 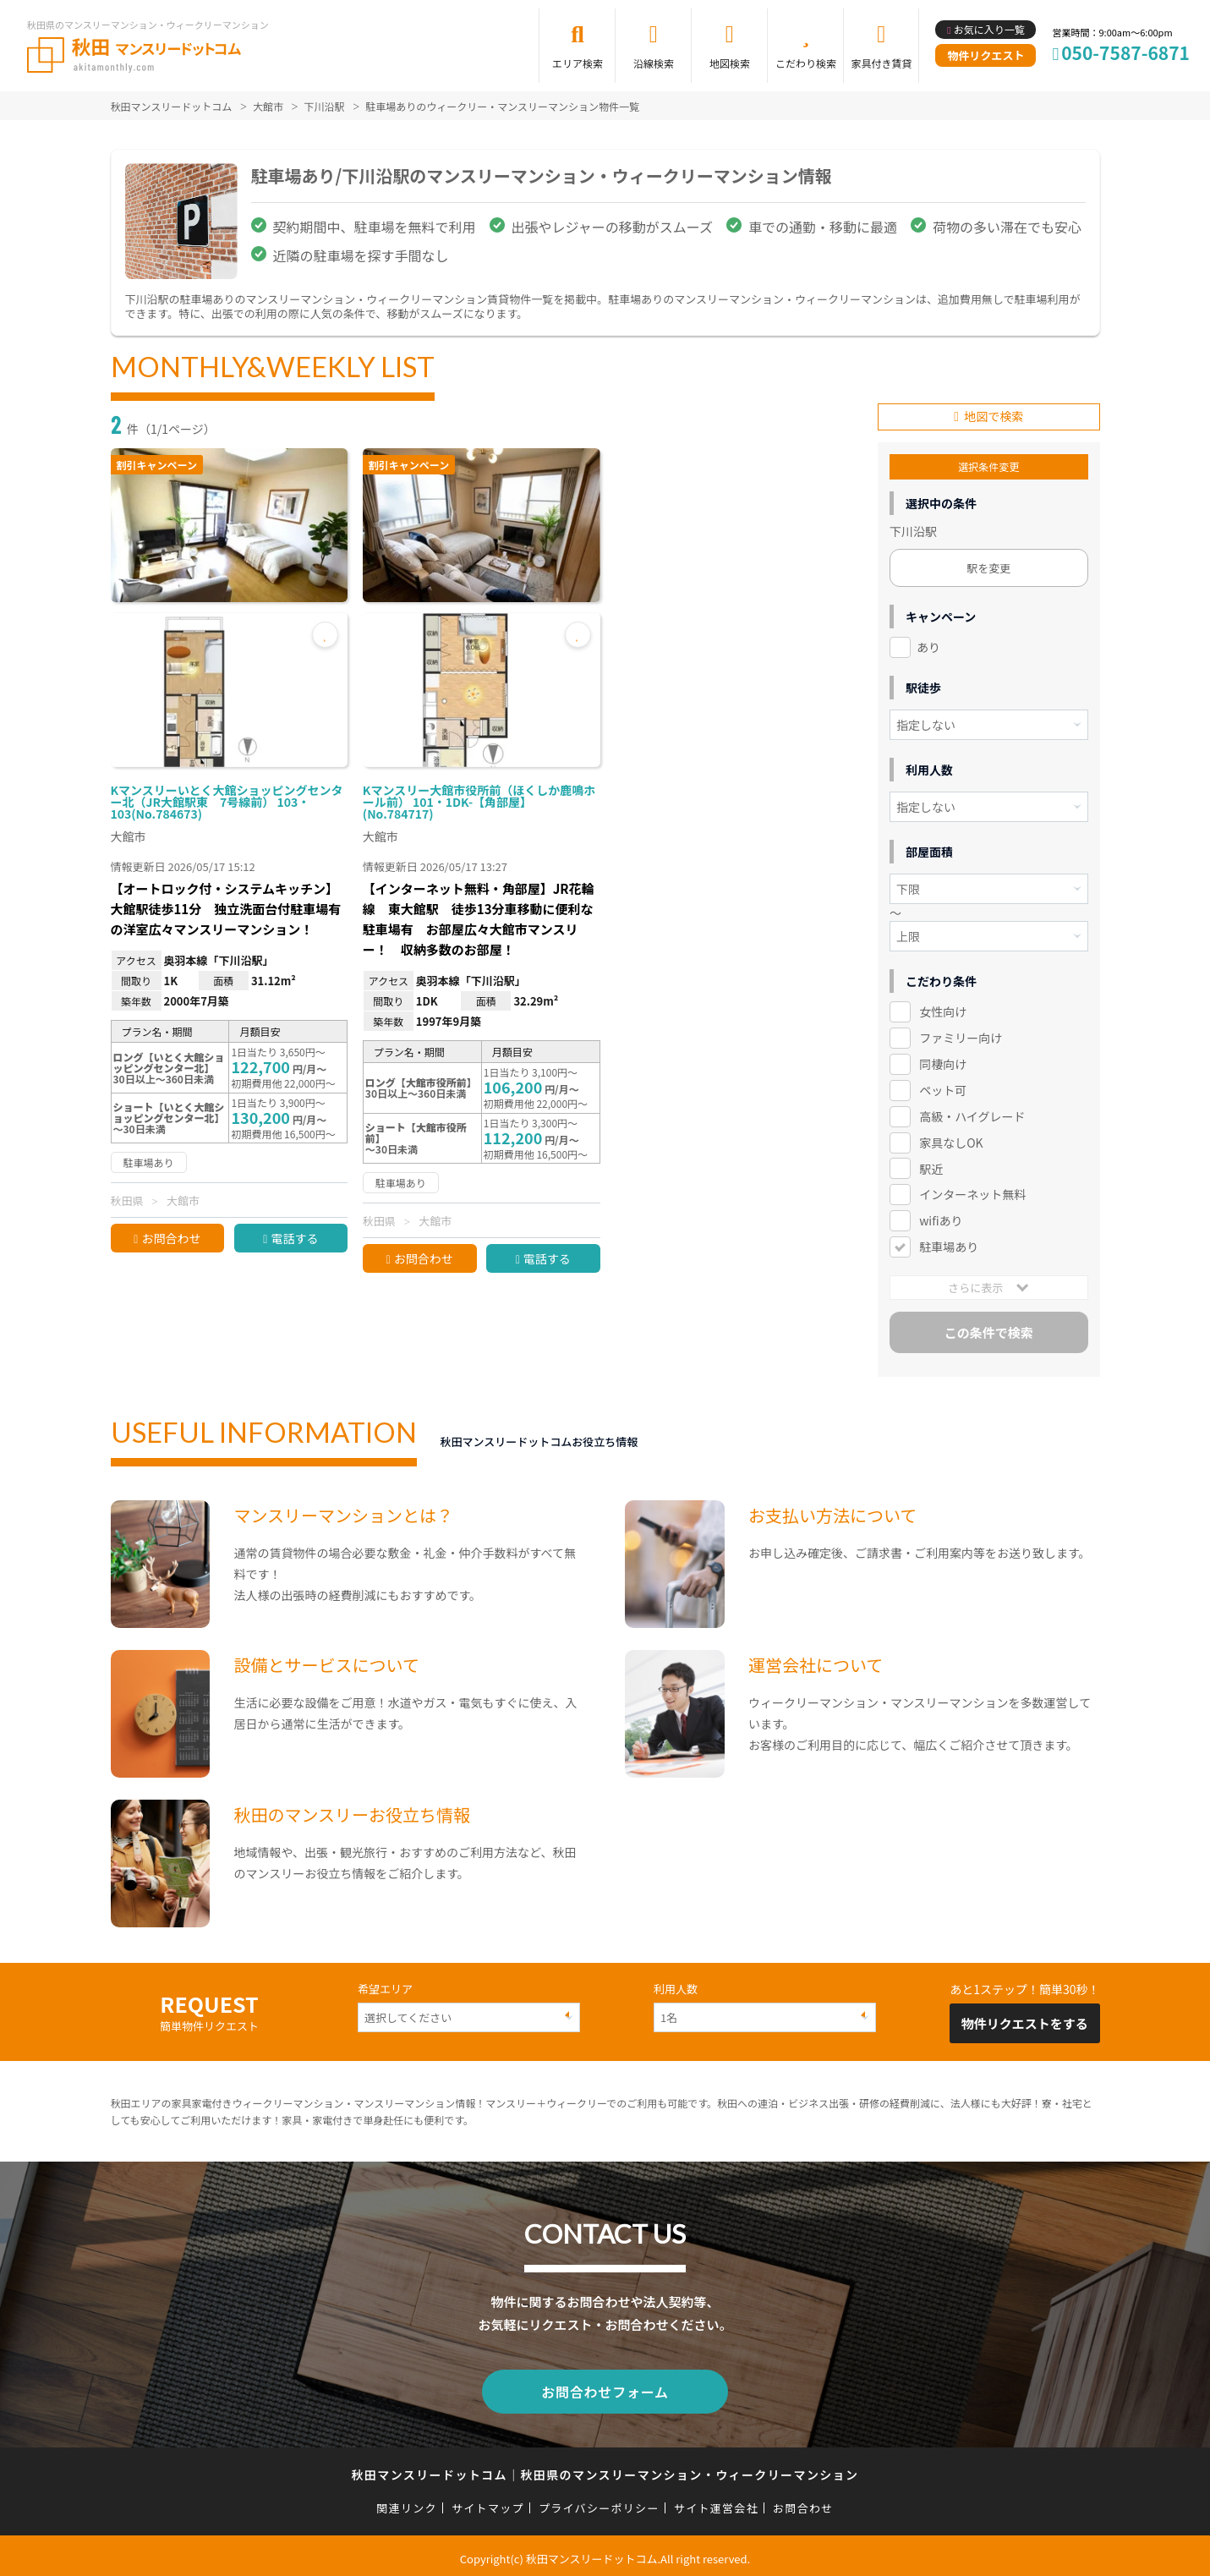 What do you see at coordinates (1024, 2021) in the screenshot?
I see `物件リクエストをする` at bounding box center [1024, 2021].